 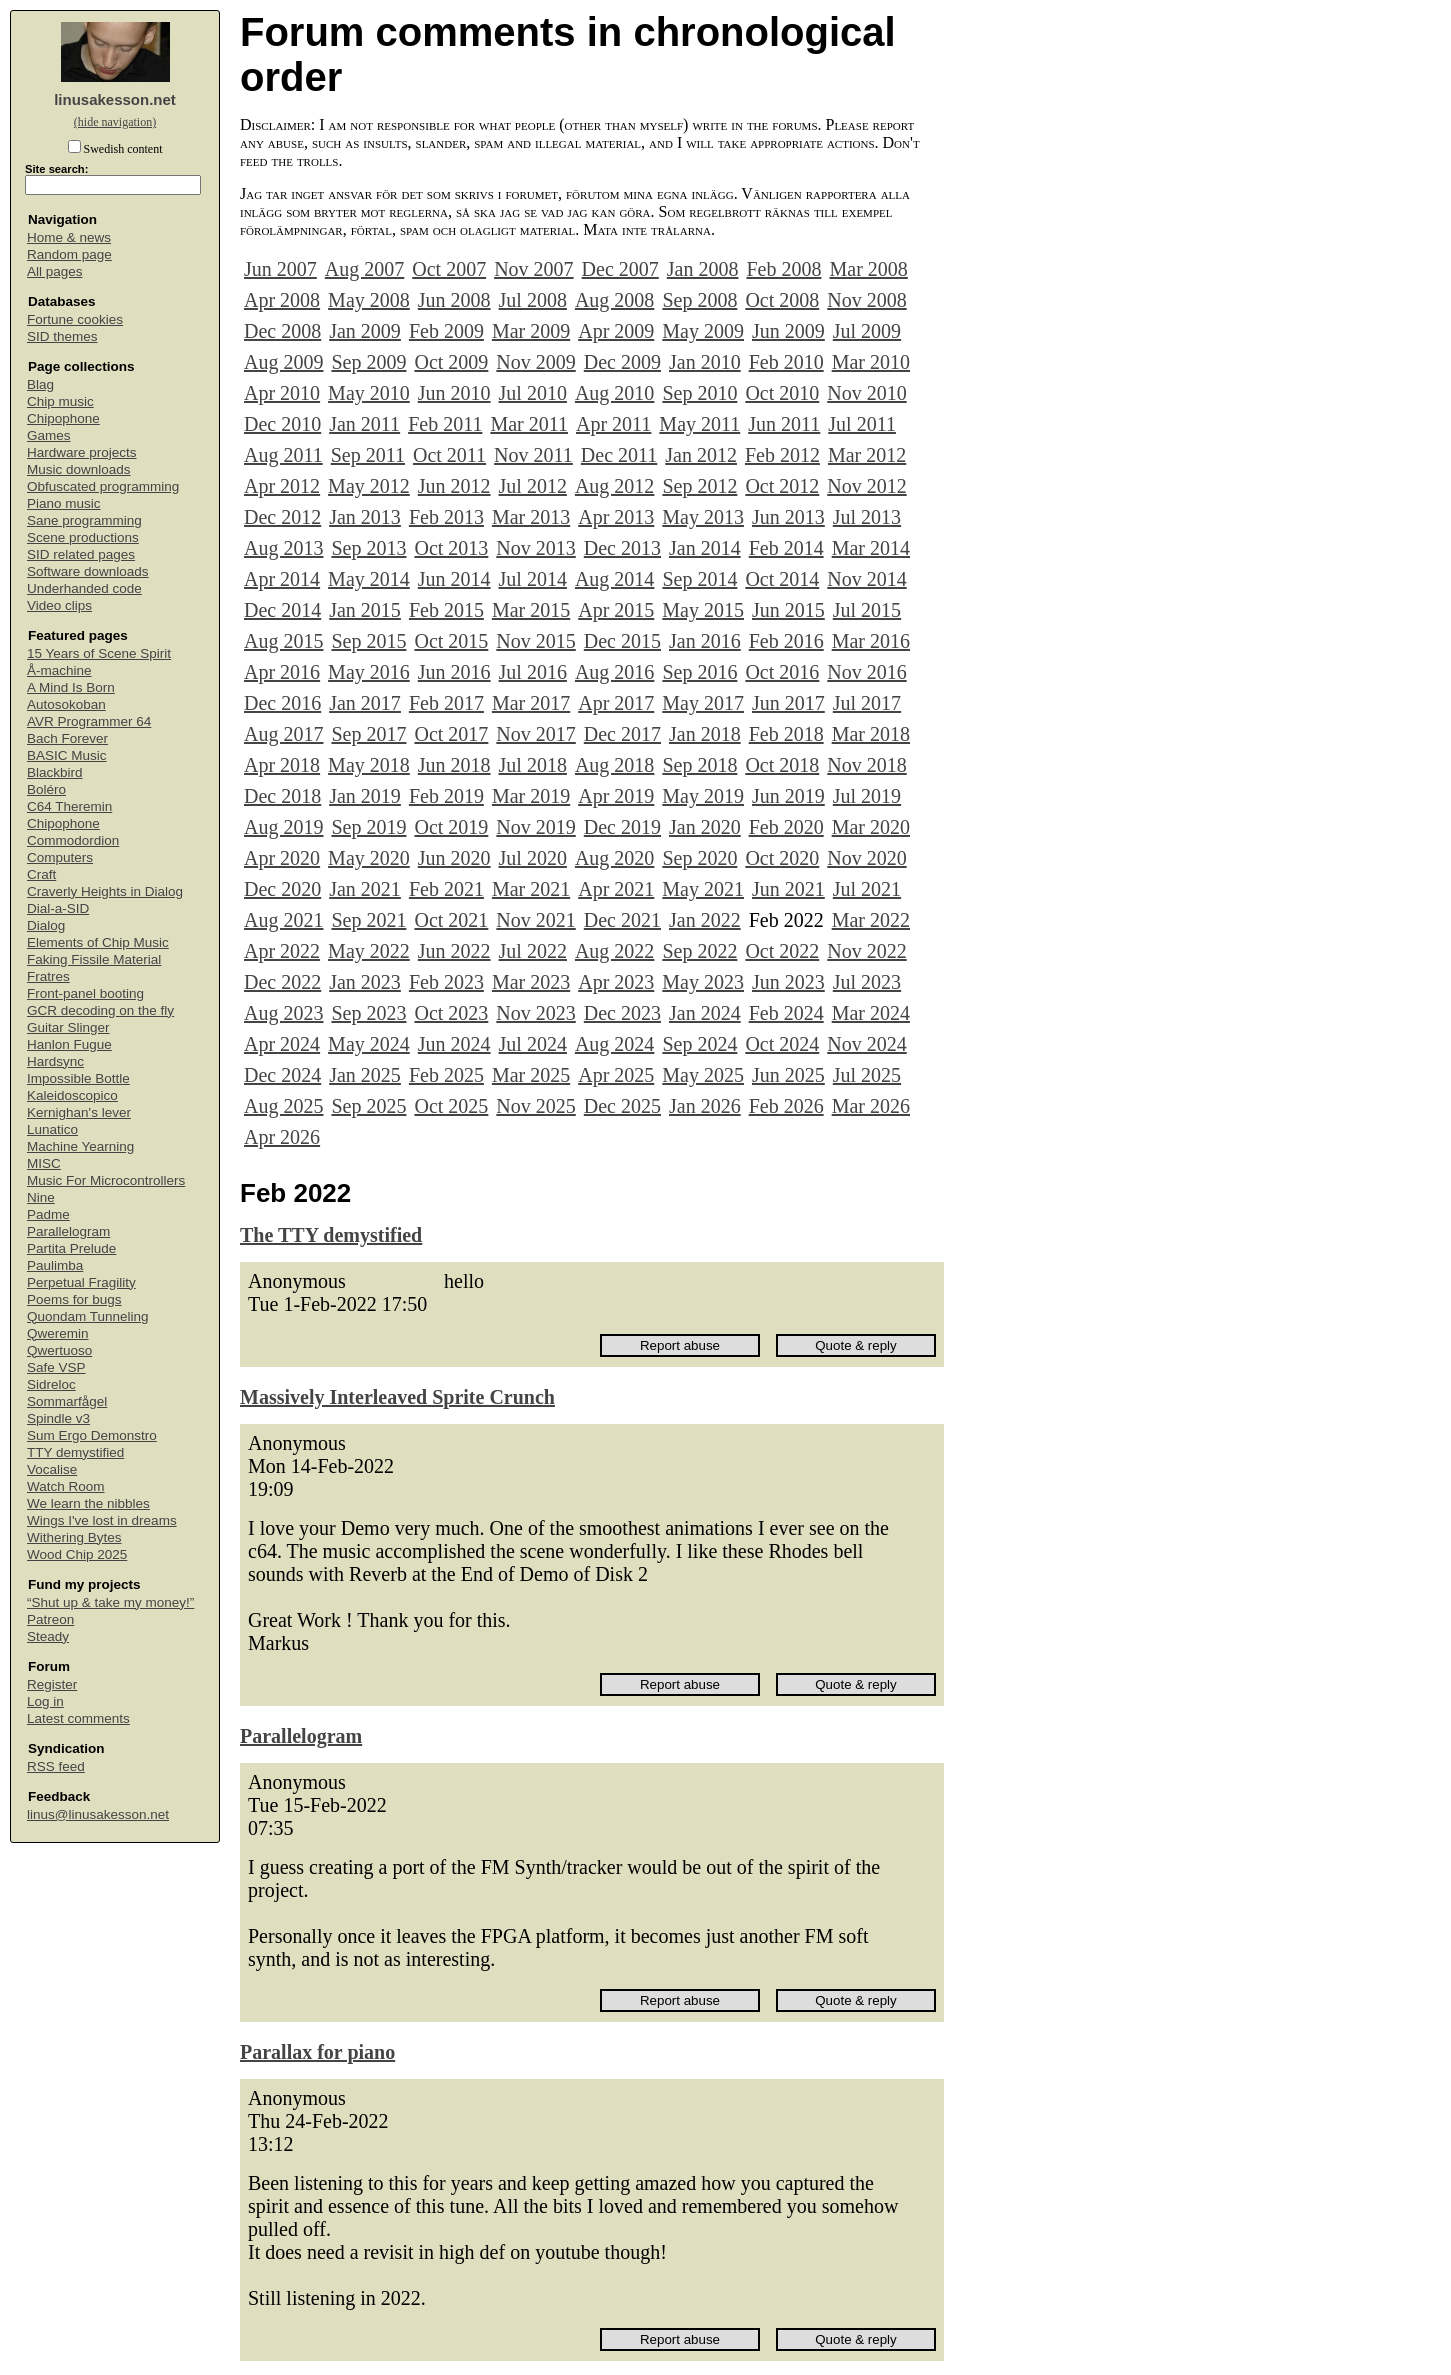 What do you see at coordinates (369, 858) in the screenshot?
I see `May 2020` at bounding box center [369, 858].